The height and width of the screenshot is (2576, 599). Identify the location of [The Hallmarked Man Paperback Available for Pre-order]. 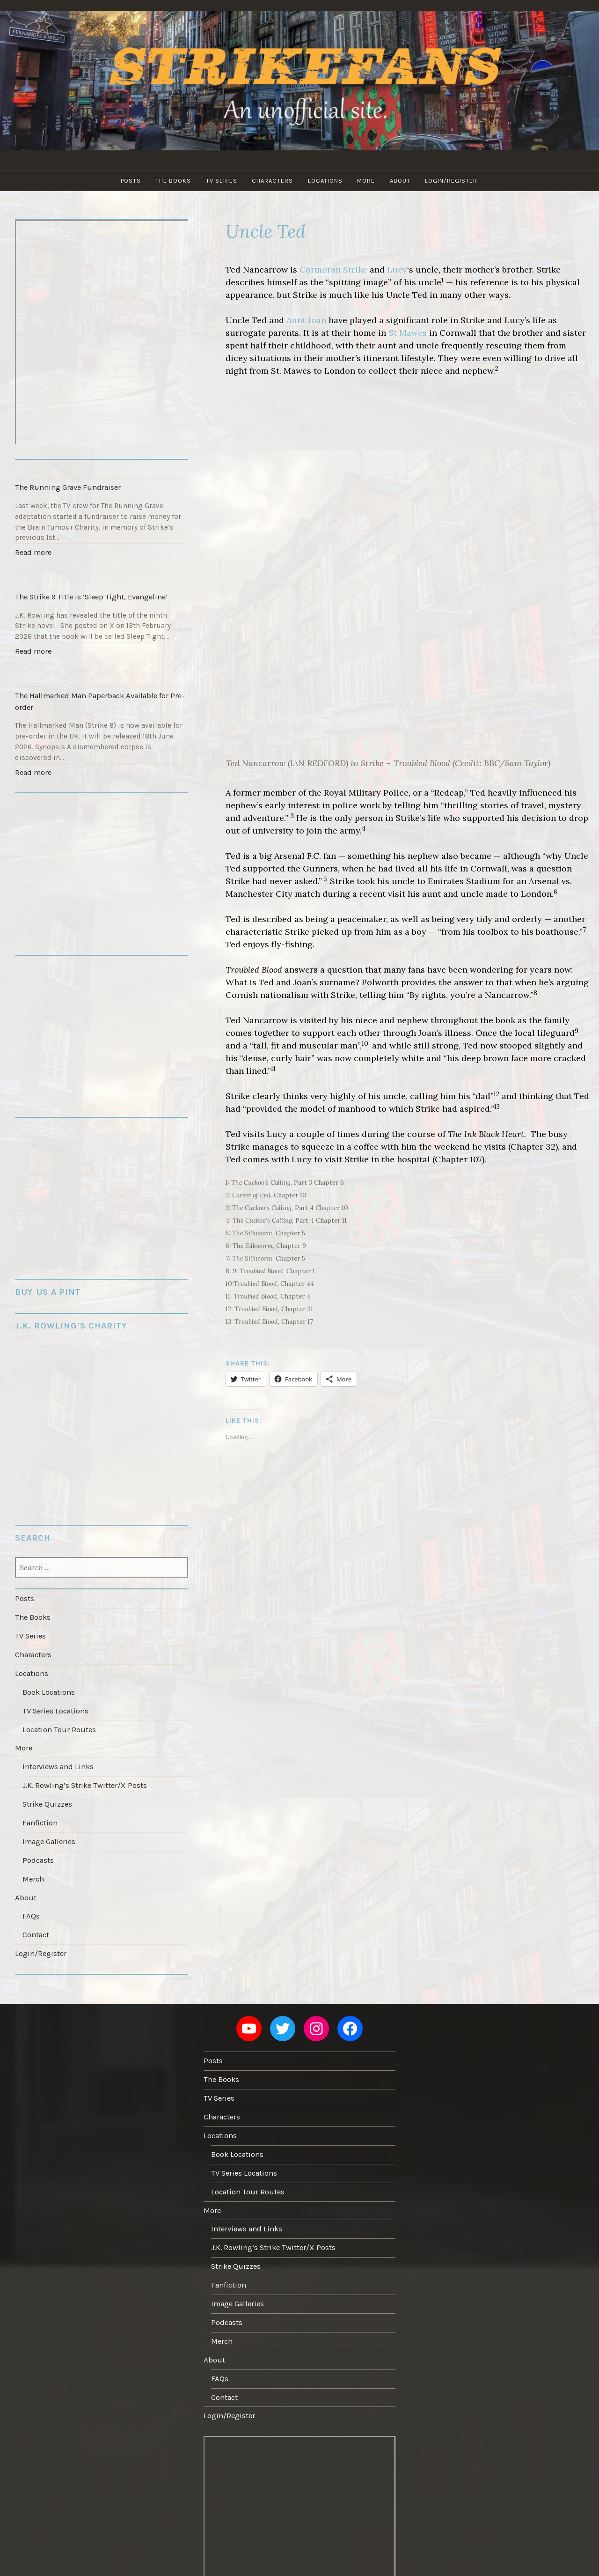
(101, 671).